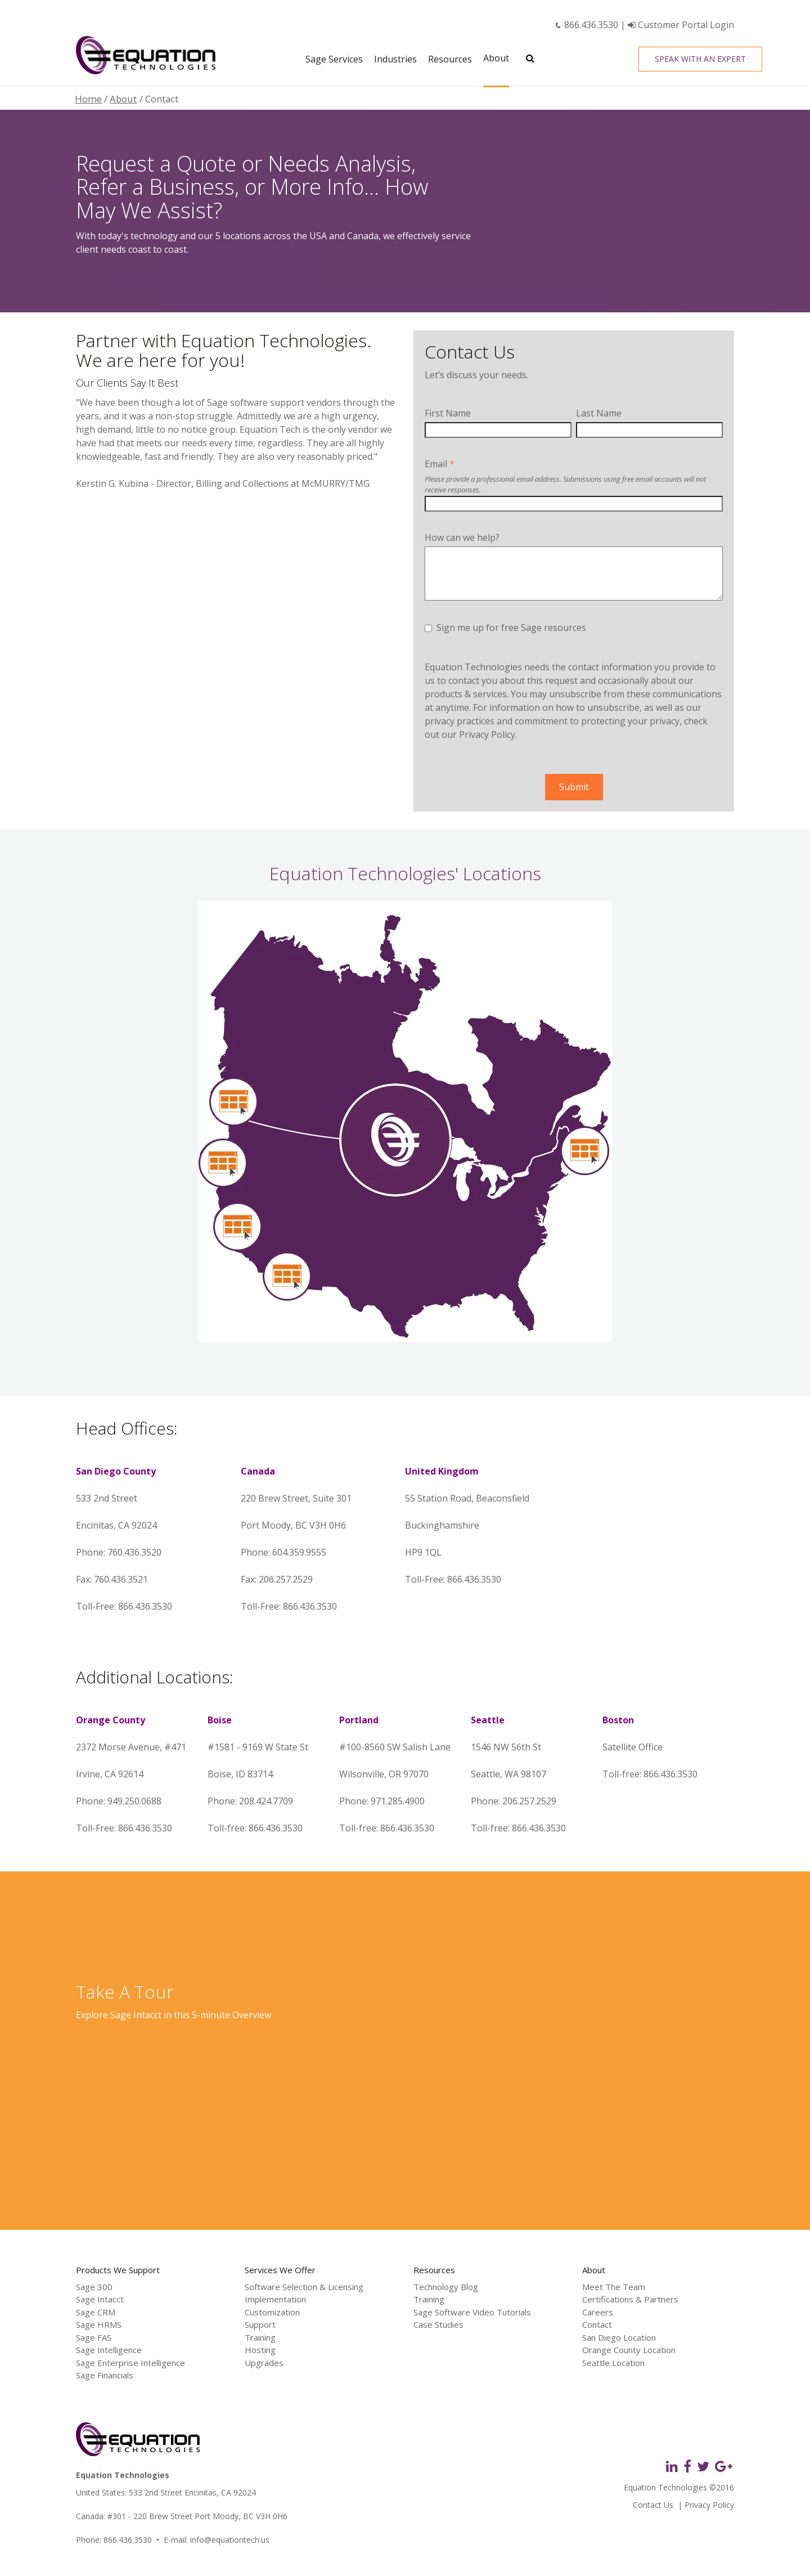  Describe the element at coordinates (613, 2286) in the screenshot. I see `Meet The Team [menuitem]` at that location.